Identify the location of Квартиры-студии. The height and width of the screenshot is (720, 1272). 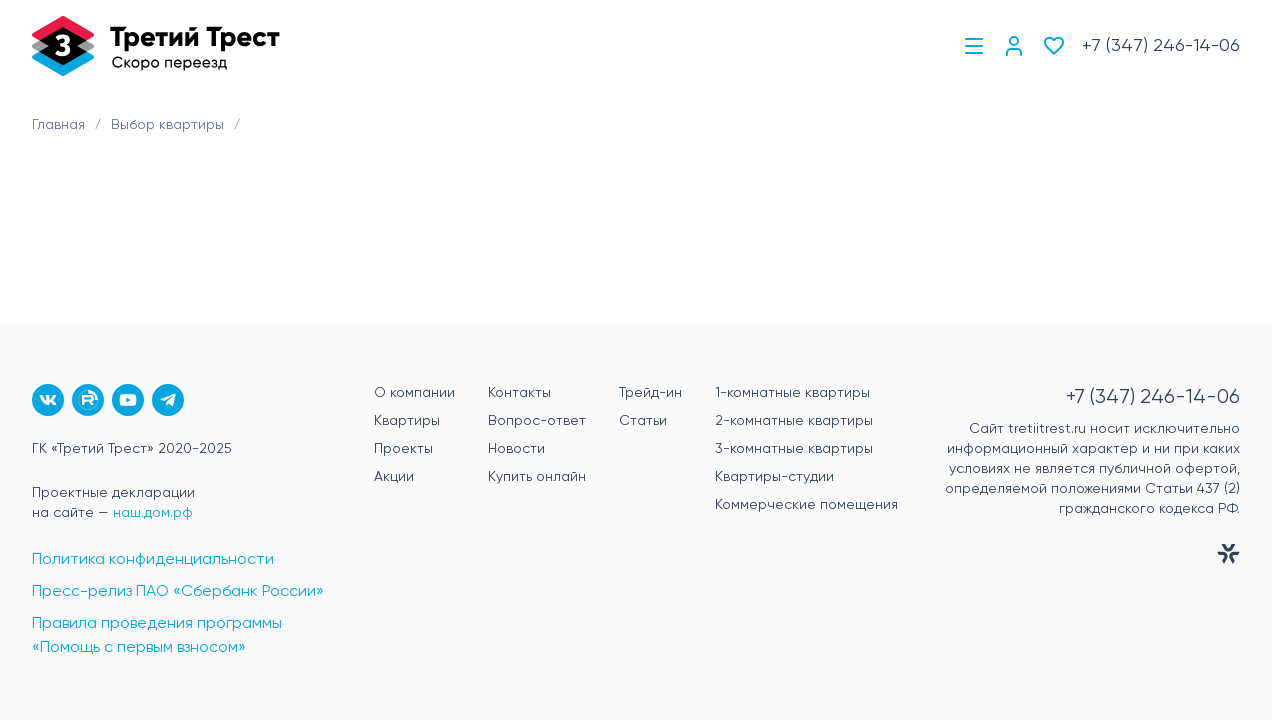
(774, 477).